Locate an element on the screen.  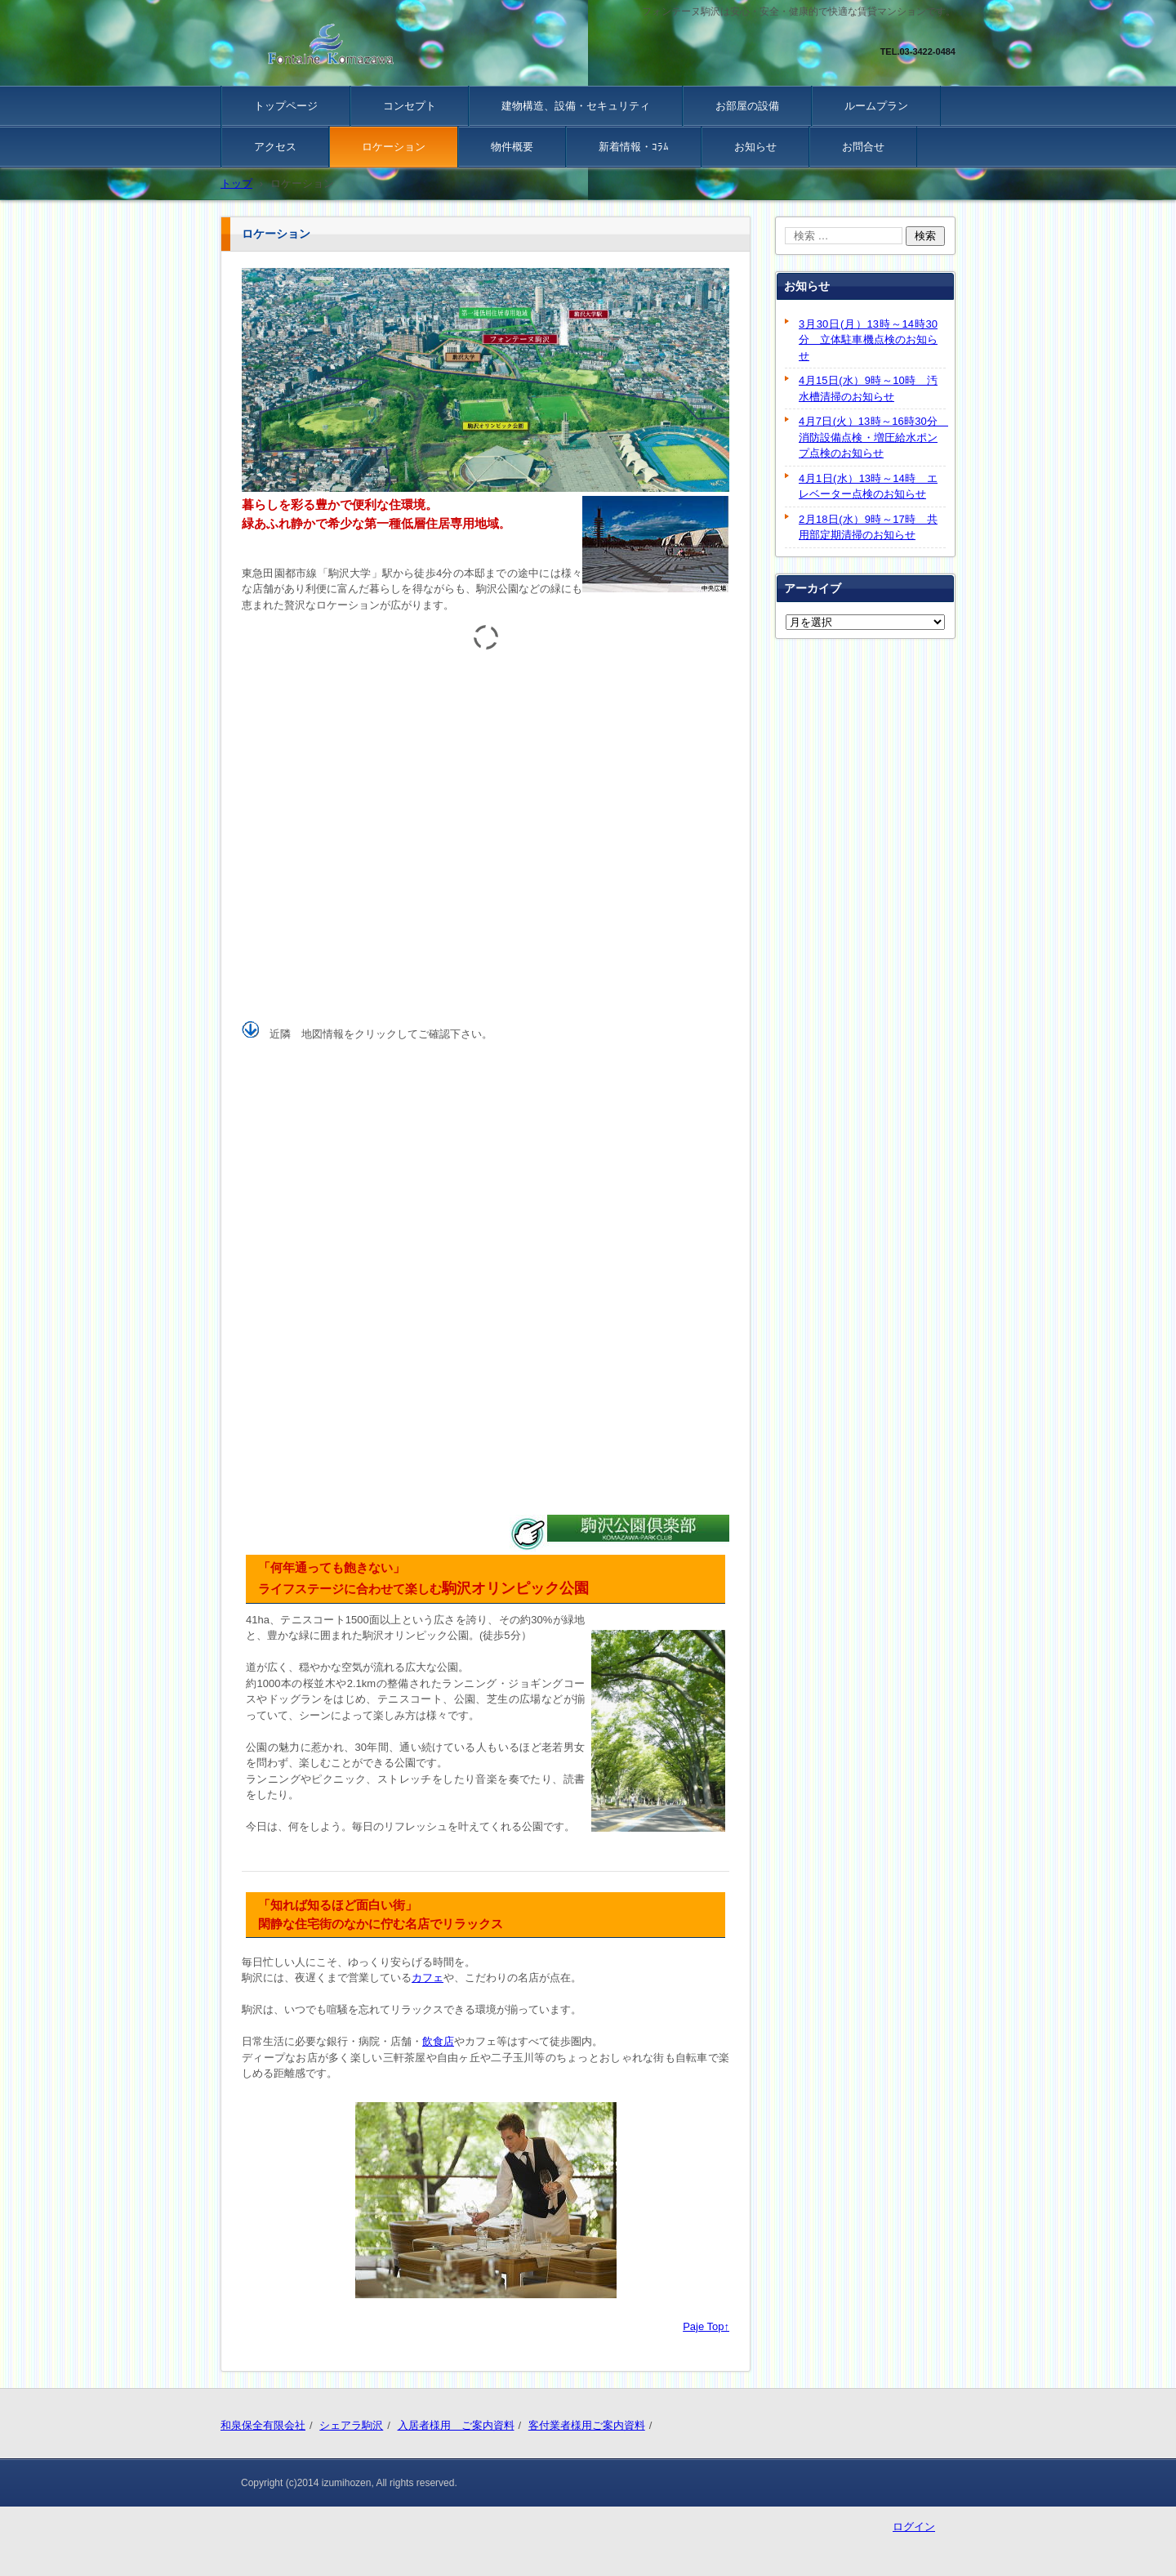
物件概要 is located at coordinates (512, 147).